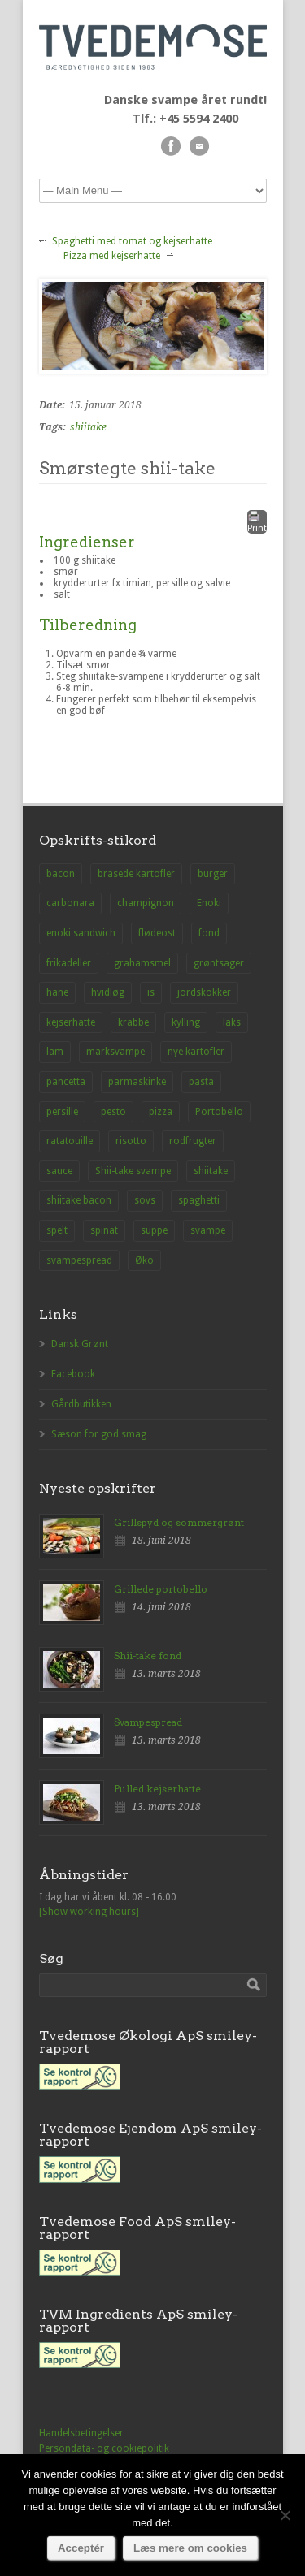 This screenshot has height=2576, width=305. What do you see at coordinates (204, 992) in the screenshot?
I see `jordskokker [jordskokker (1 element)]` at bounding box center [204, 992].